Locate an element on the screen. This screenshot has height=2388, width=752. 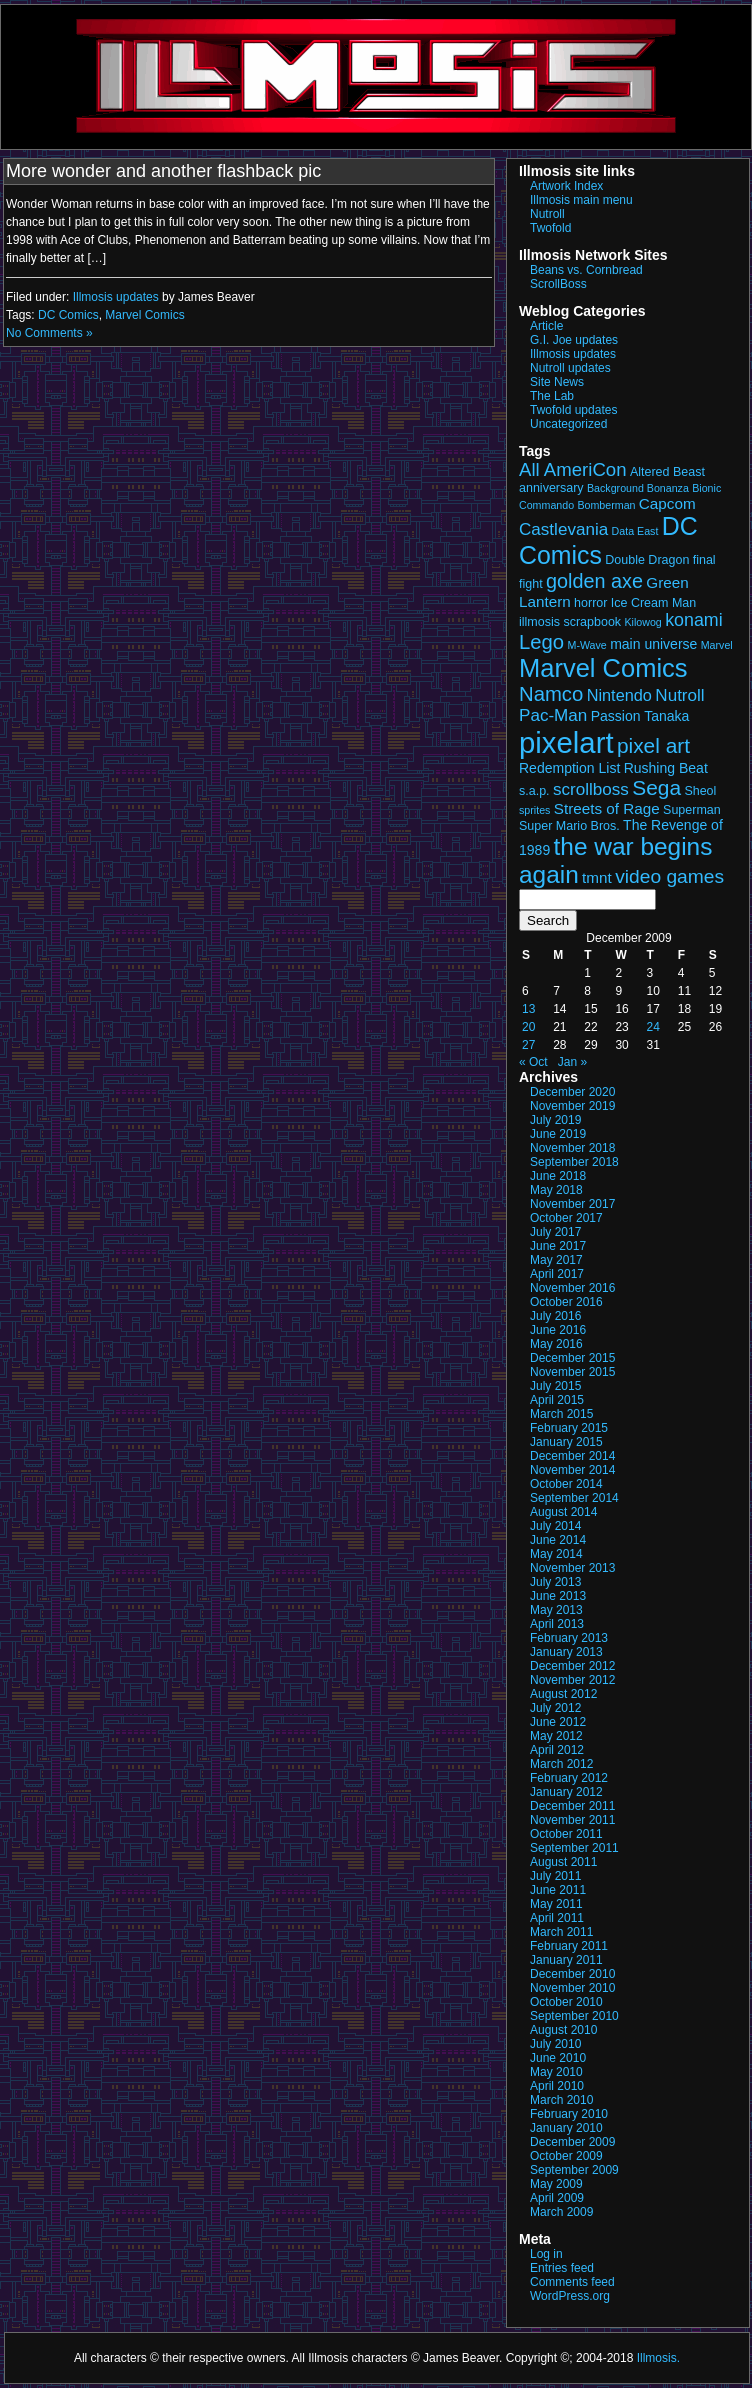
April 2017 is located at coordinates (557, 1274).